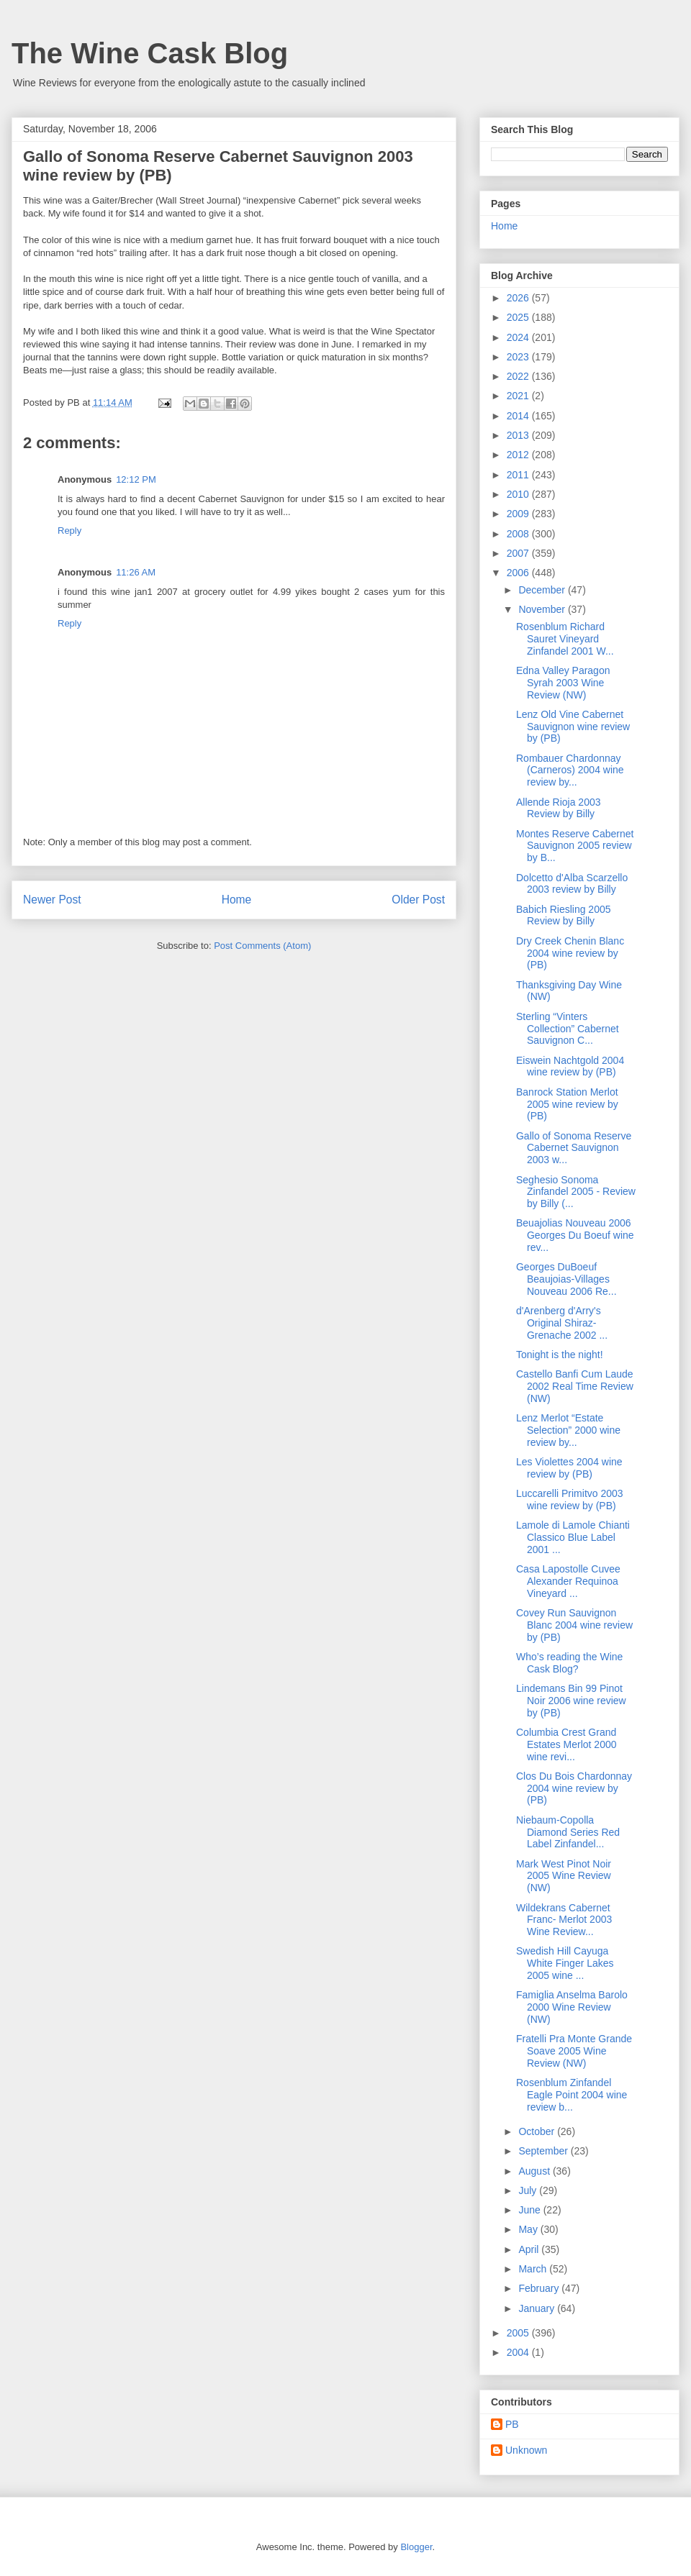 This screenshot has width=691, height=2576. I want to click on 2022, so click(519, 376).